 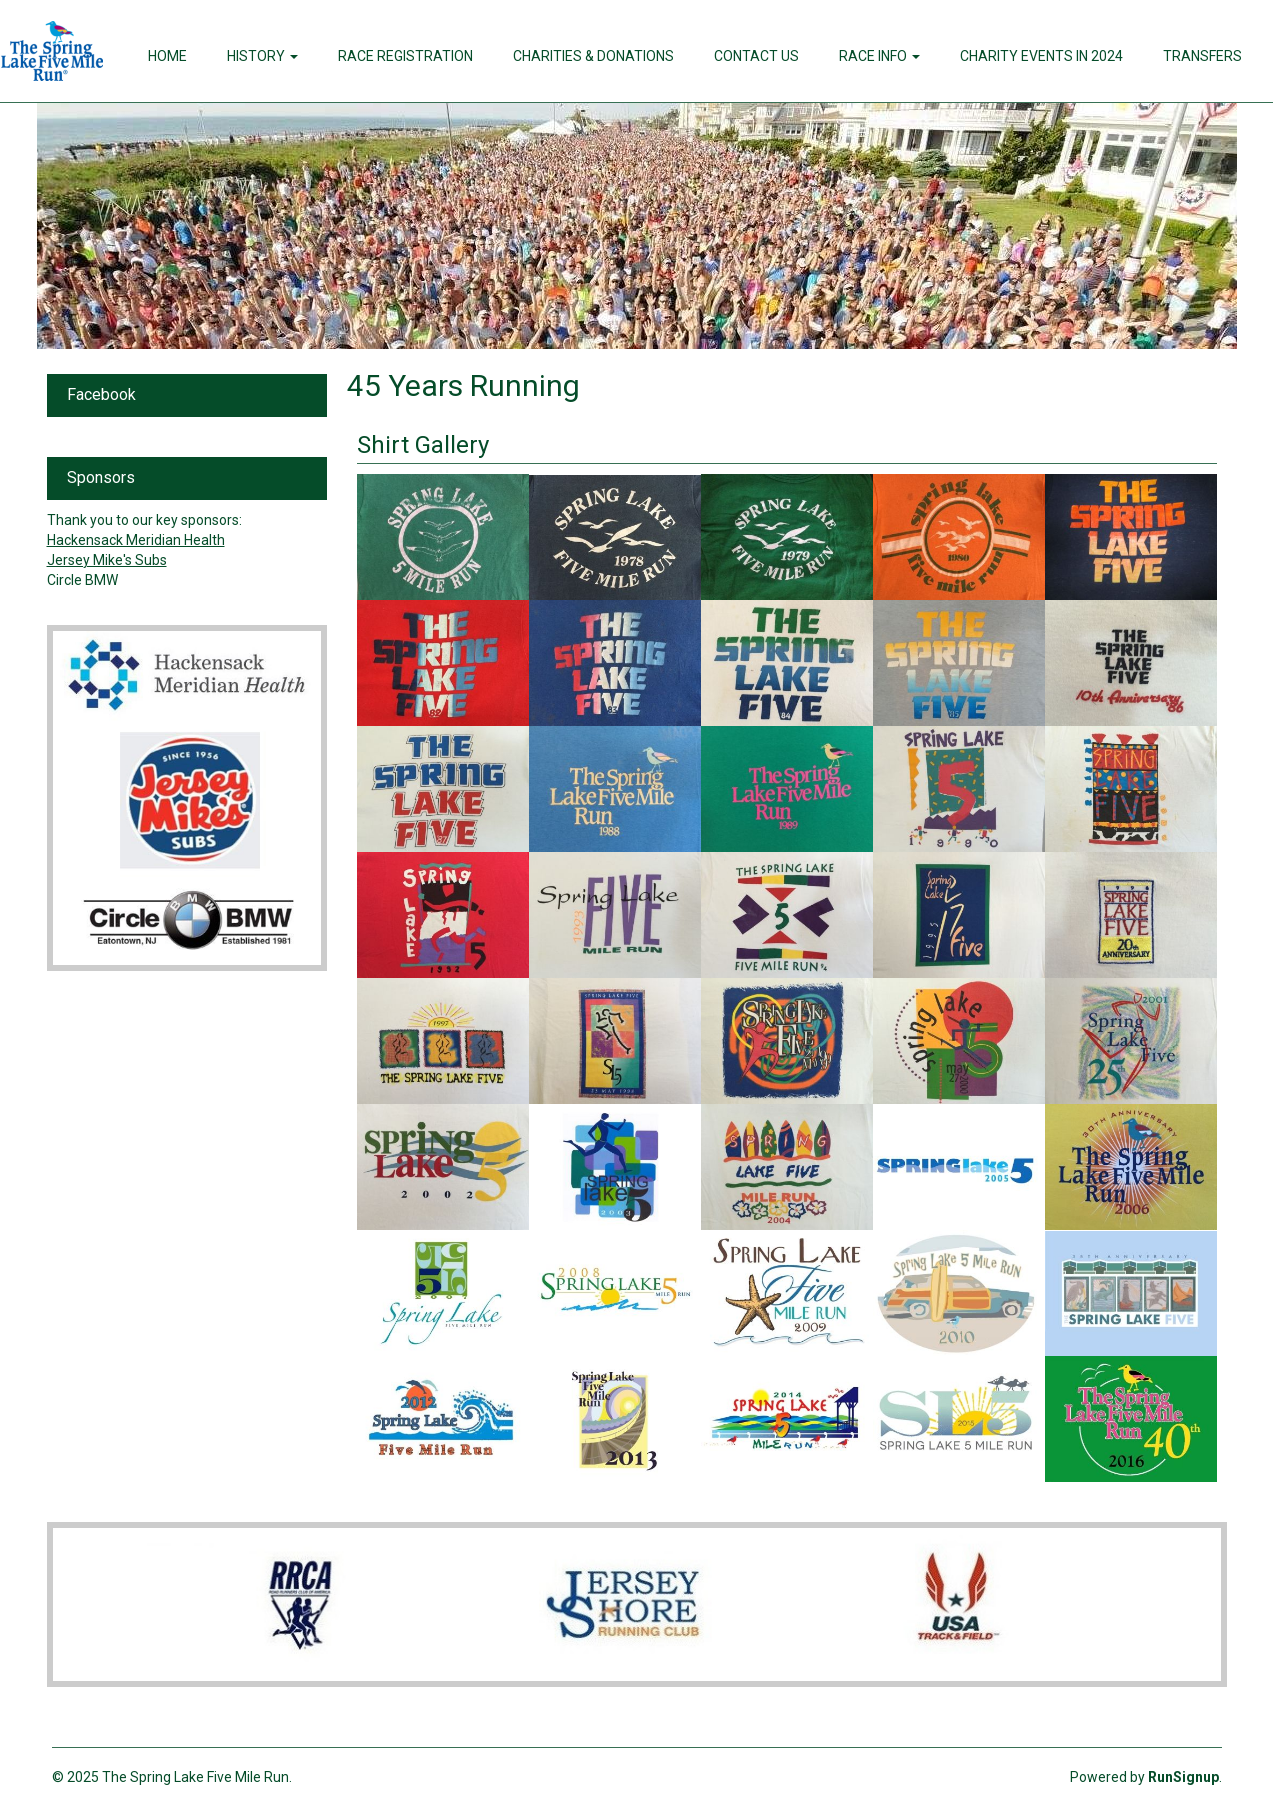 I want to click on RunSignup, so click(x=1183, y=1777).